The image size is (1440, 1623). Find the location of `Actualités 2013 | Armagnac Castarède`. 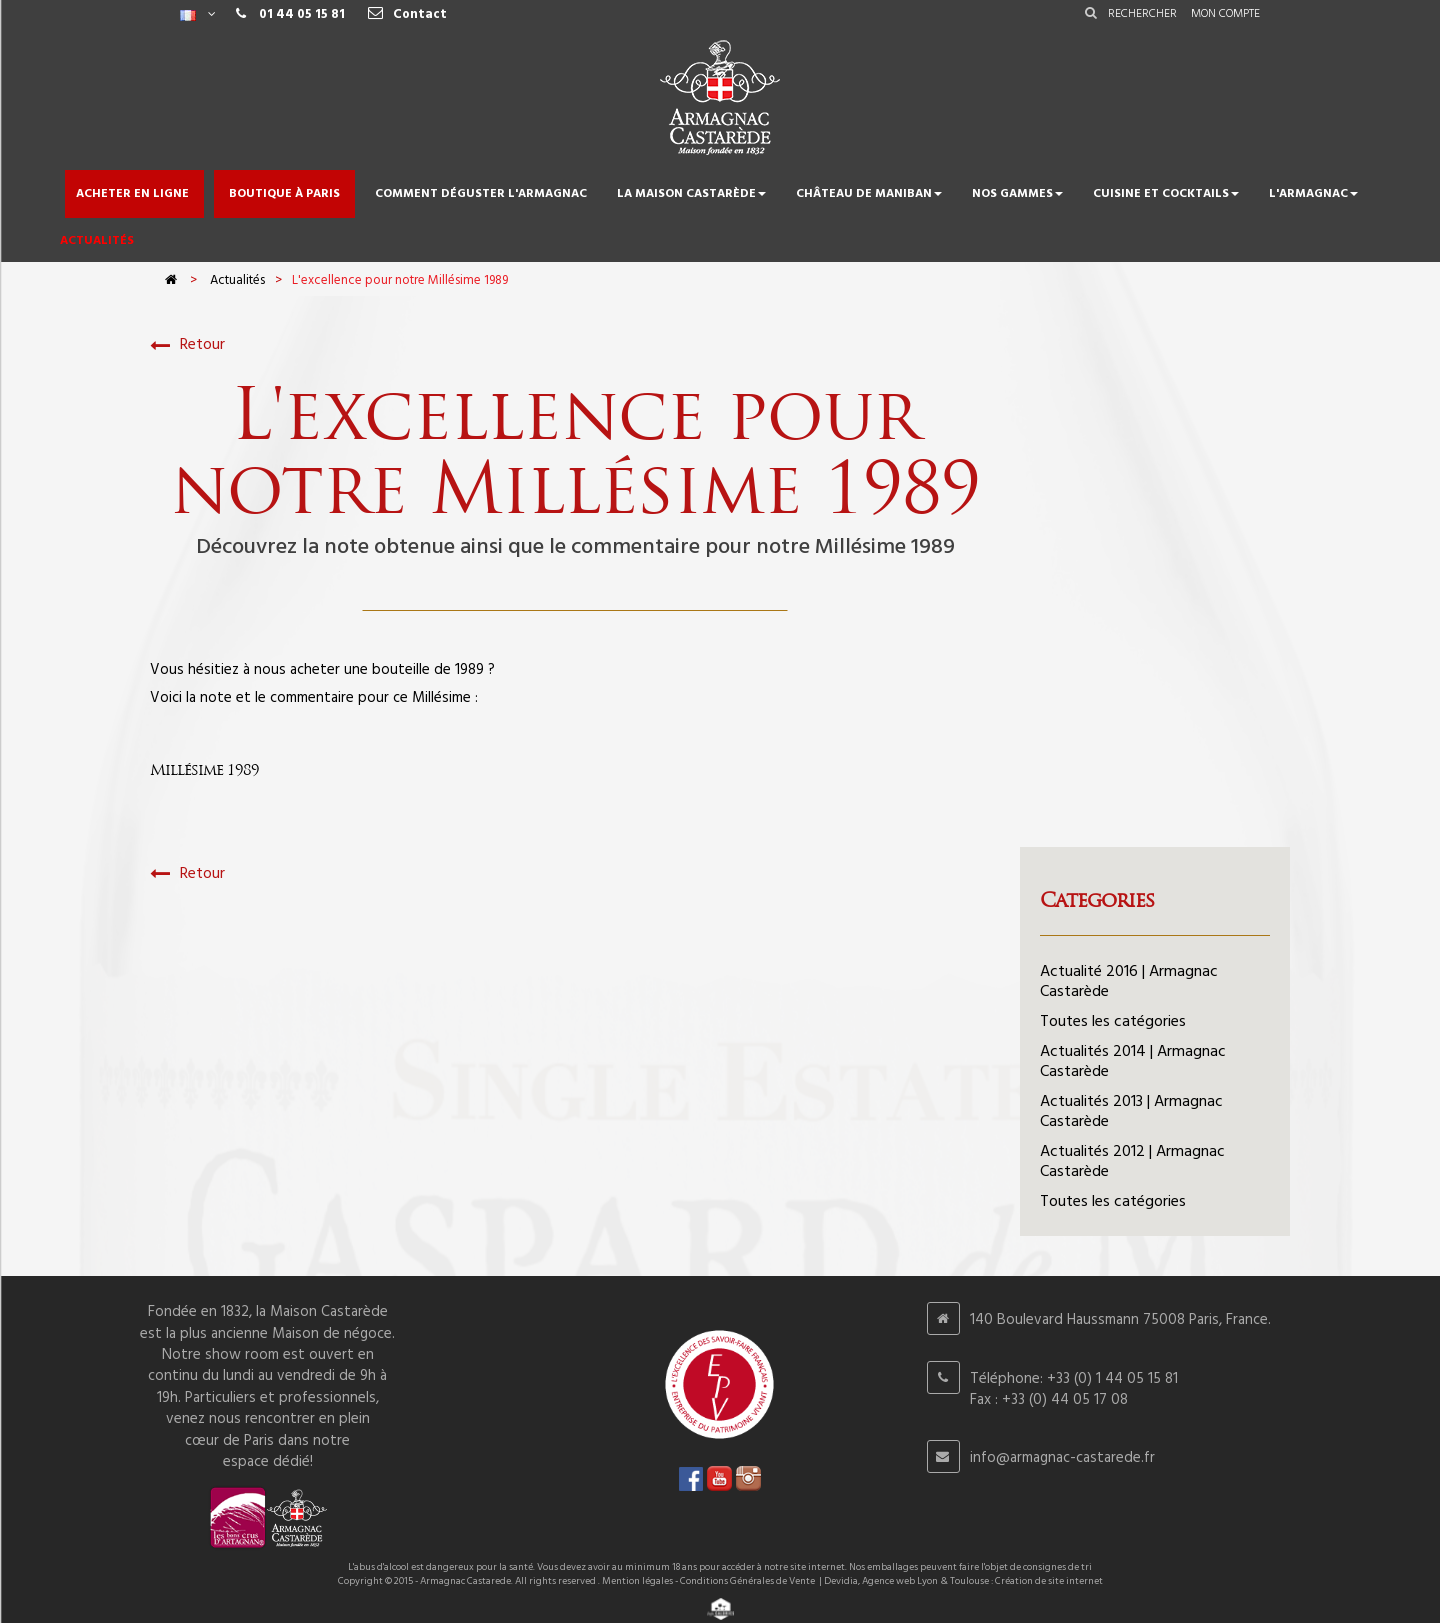

Actualités 2013 | Armagnac Castarède is located at coordinates (1131, 1112).